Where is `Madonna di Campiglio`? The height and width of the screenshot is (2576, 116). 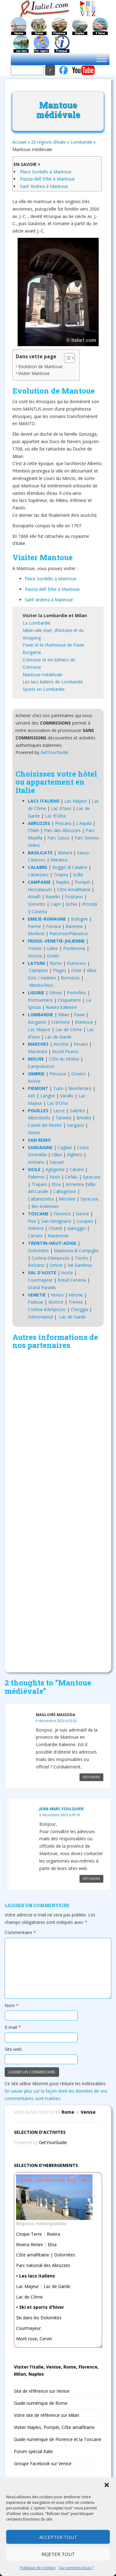 Madonna di Campiglio is located at coordinates (76, 1250).